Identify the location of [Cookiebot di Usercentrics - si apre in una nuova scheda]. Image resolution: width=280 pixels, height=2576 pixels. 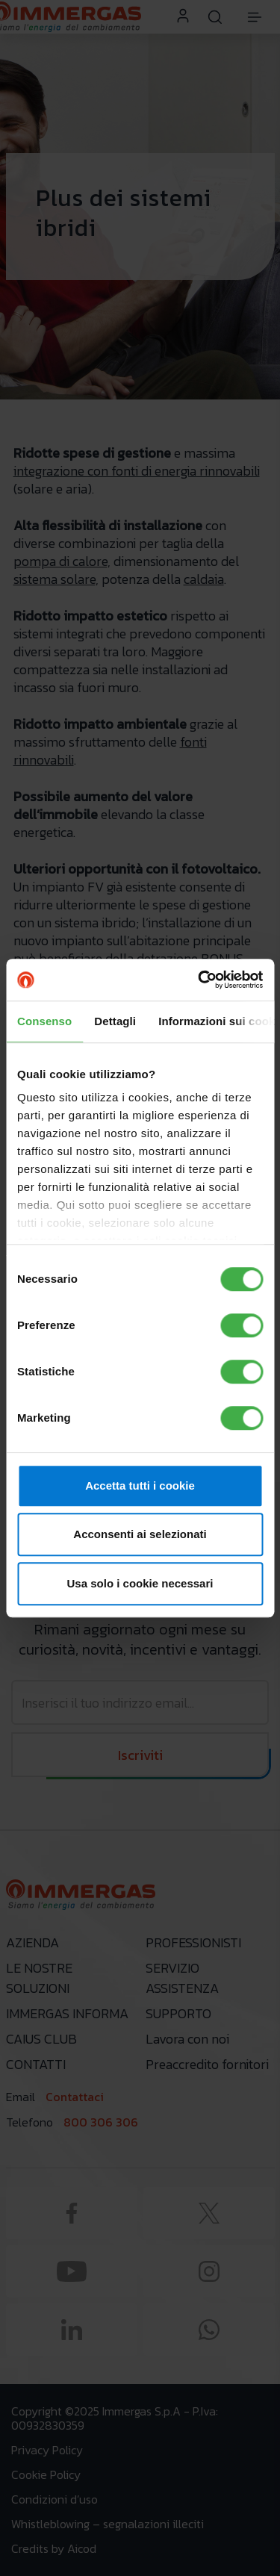
(199, 979).